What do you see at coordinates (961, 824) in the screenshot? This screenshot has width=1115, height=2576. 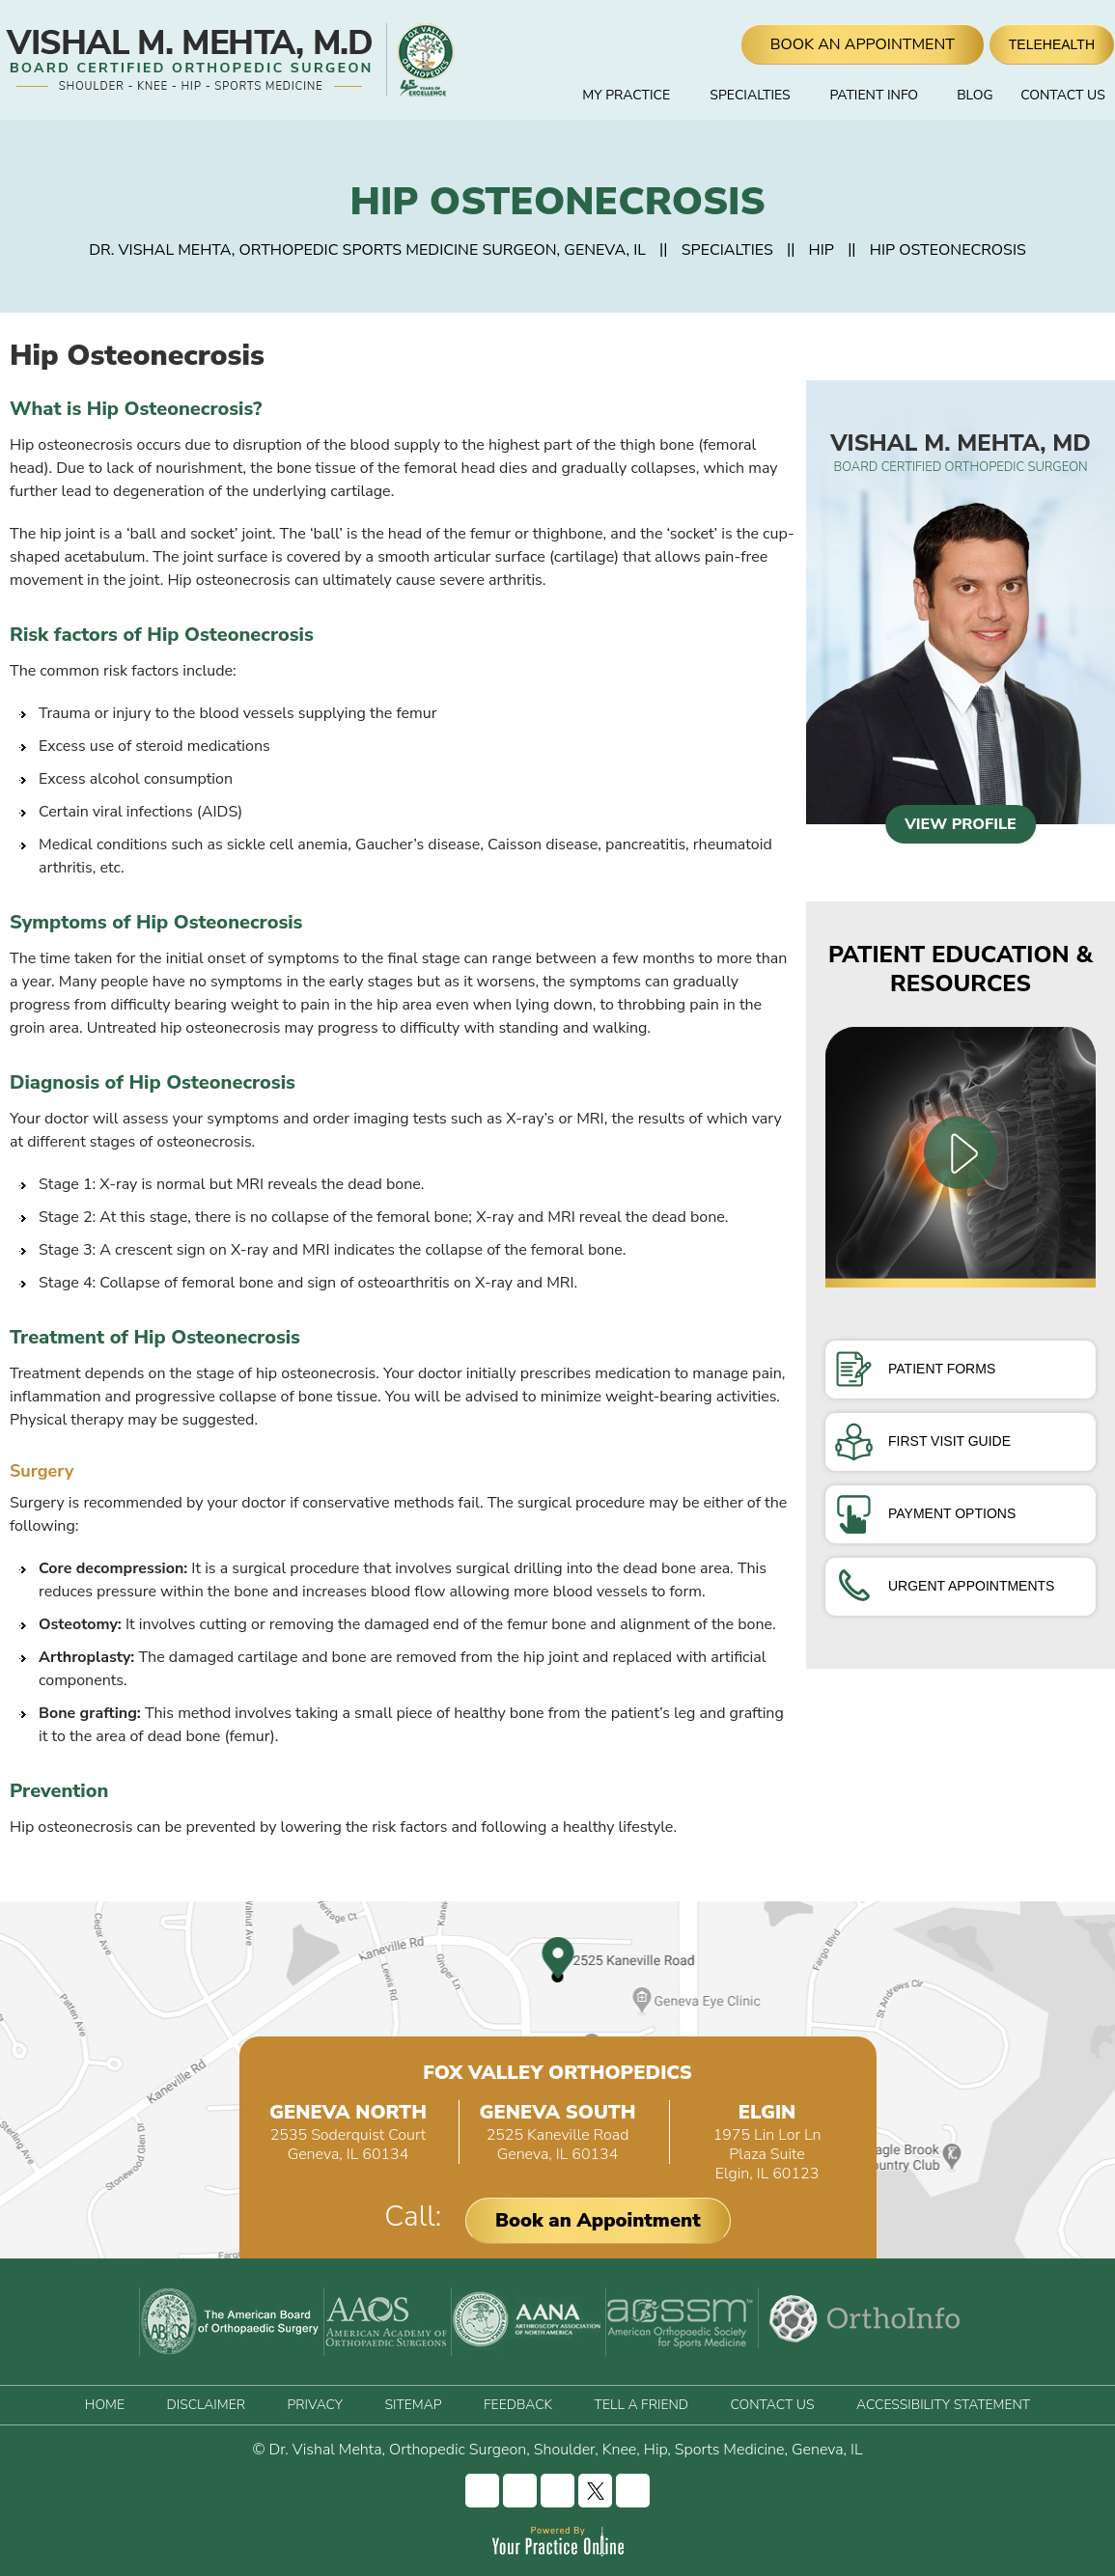 I see `View Profile` at bounding box center [961, 824].